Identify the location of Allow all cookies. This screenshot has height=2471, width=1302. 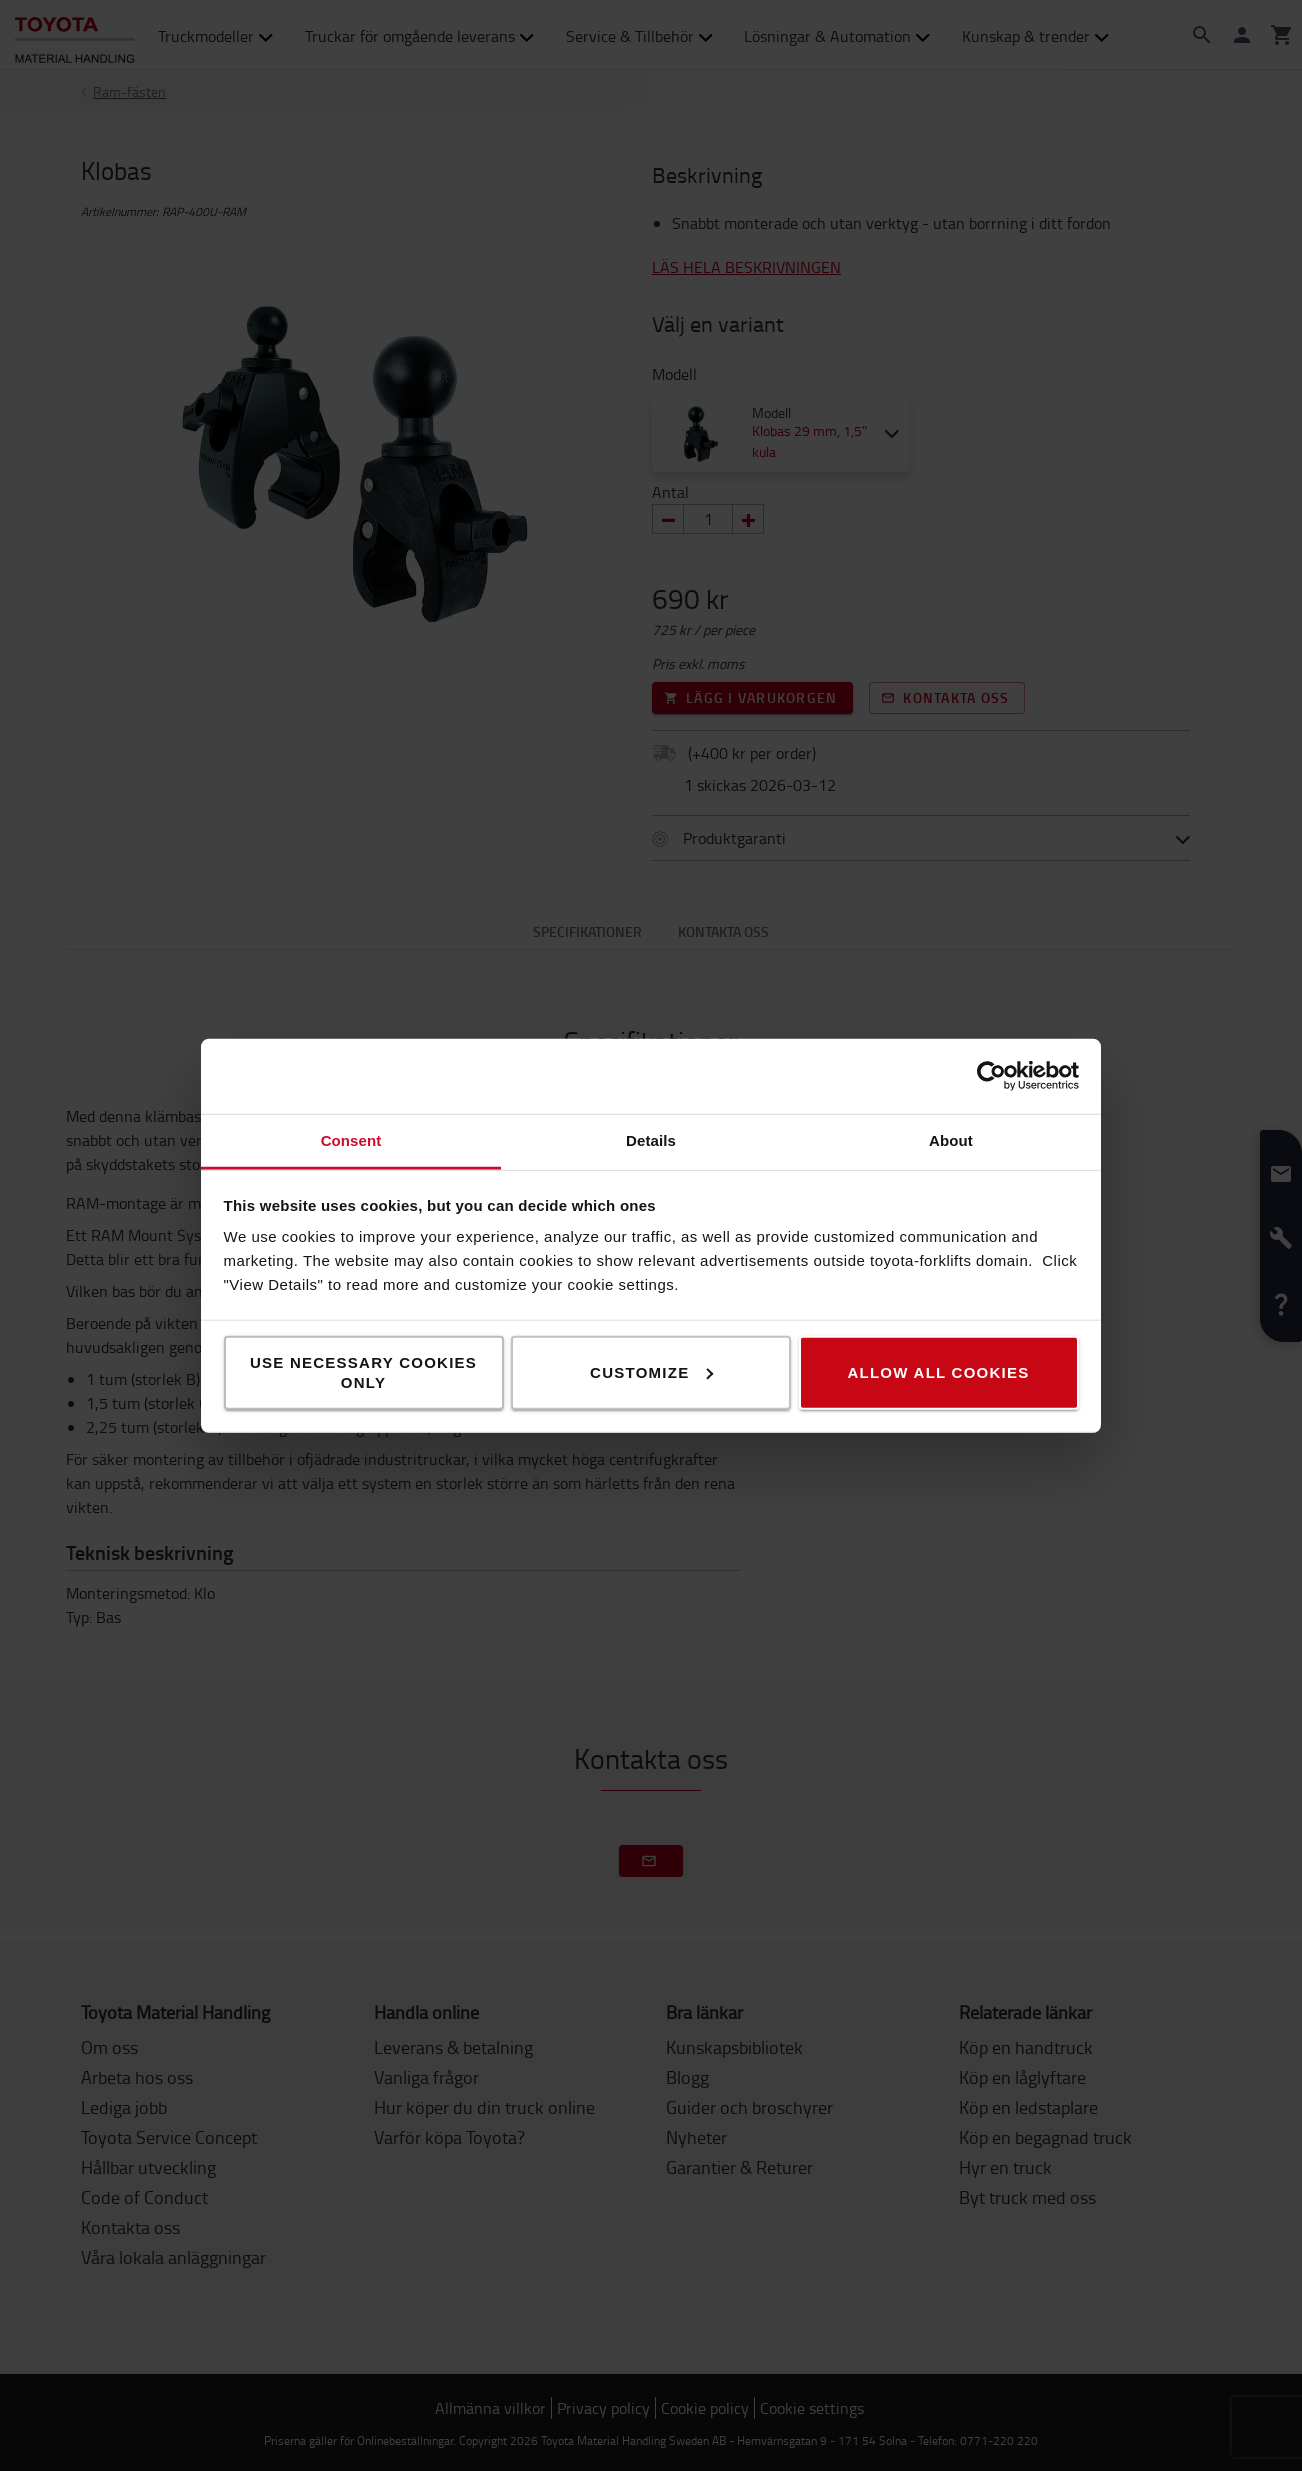
(938, 1371).